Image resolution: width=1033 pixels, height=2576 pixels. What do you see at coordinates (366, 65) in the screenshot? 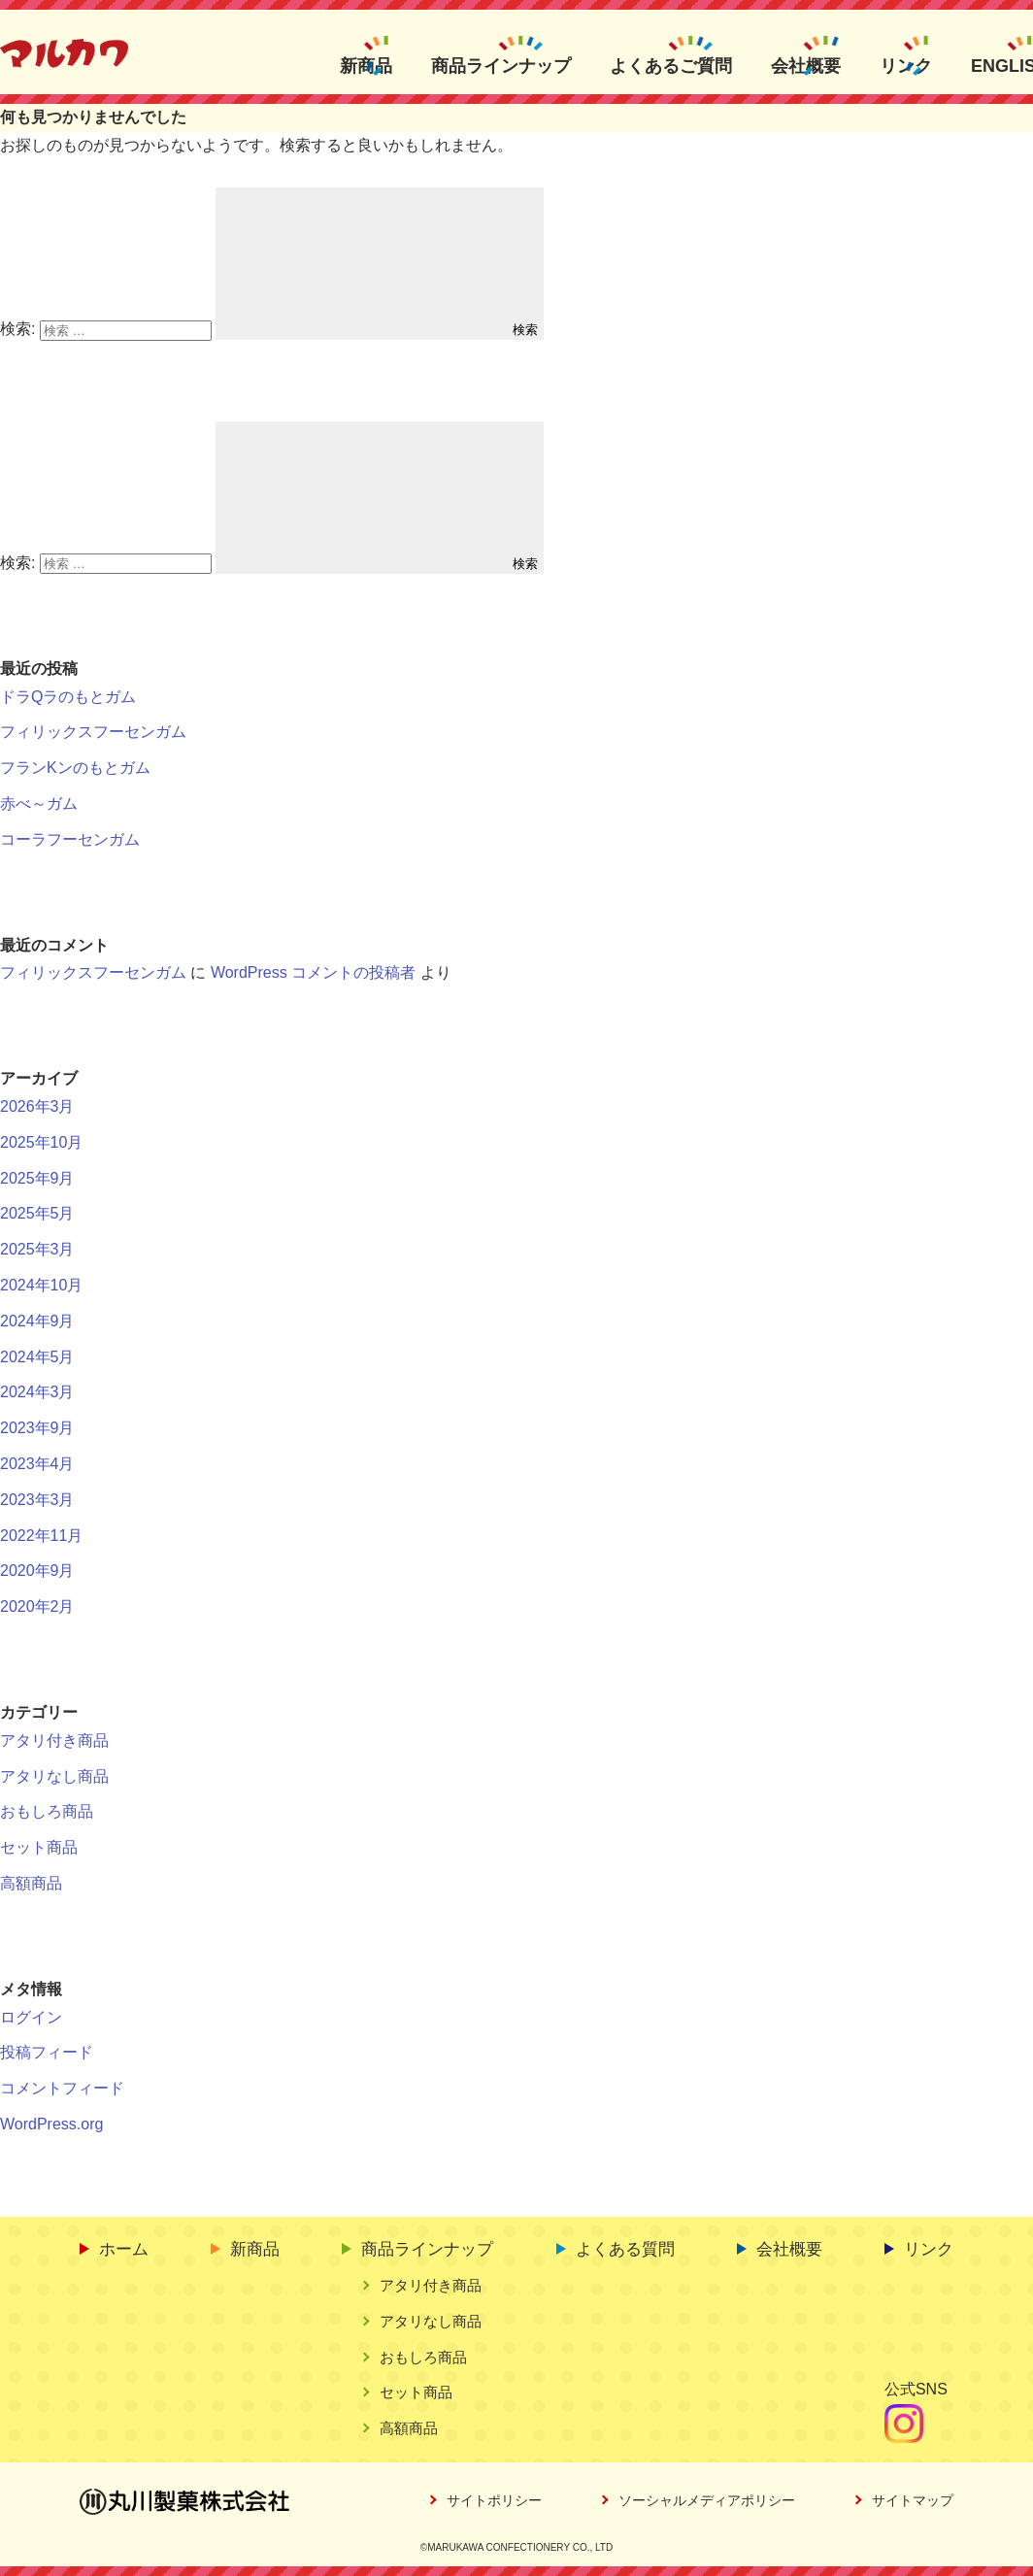
I see `新商品` at bounding box center [366, 65].